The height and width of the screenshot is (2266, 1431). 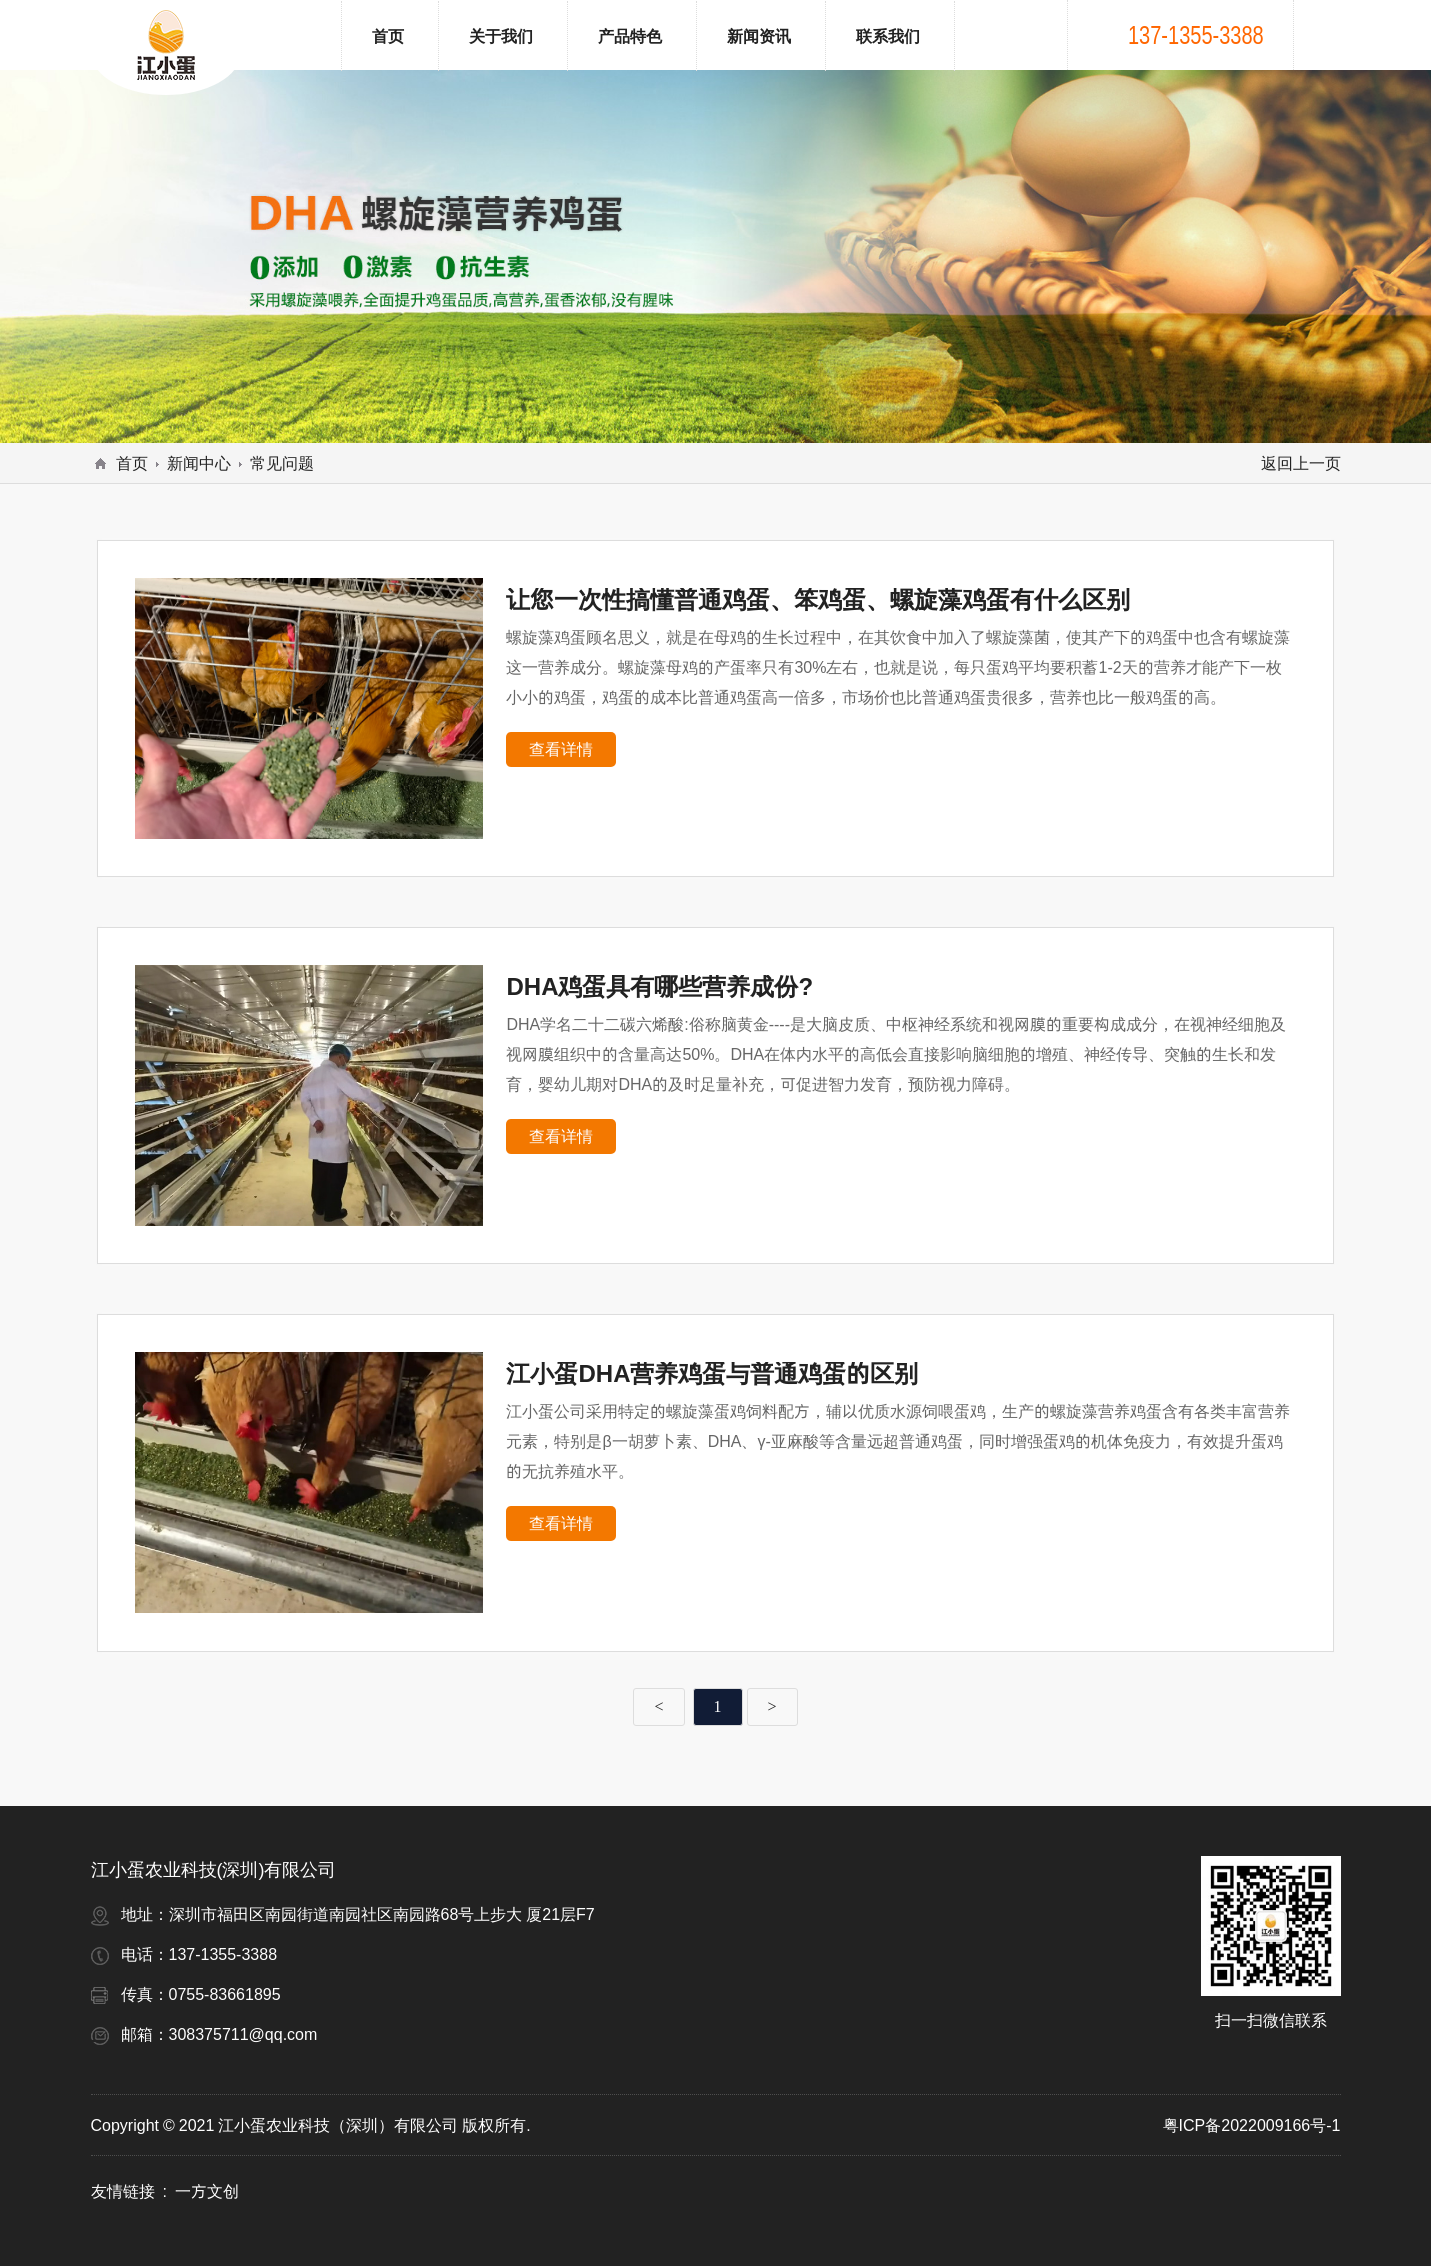 I want to click on 返回上一页, so click(x=1301, y=463).